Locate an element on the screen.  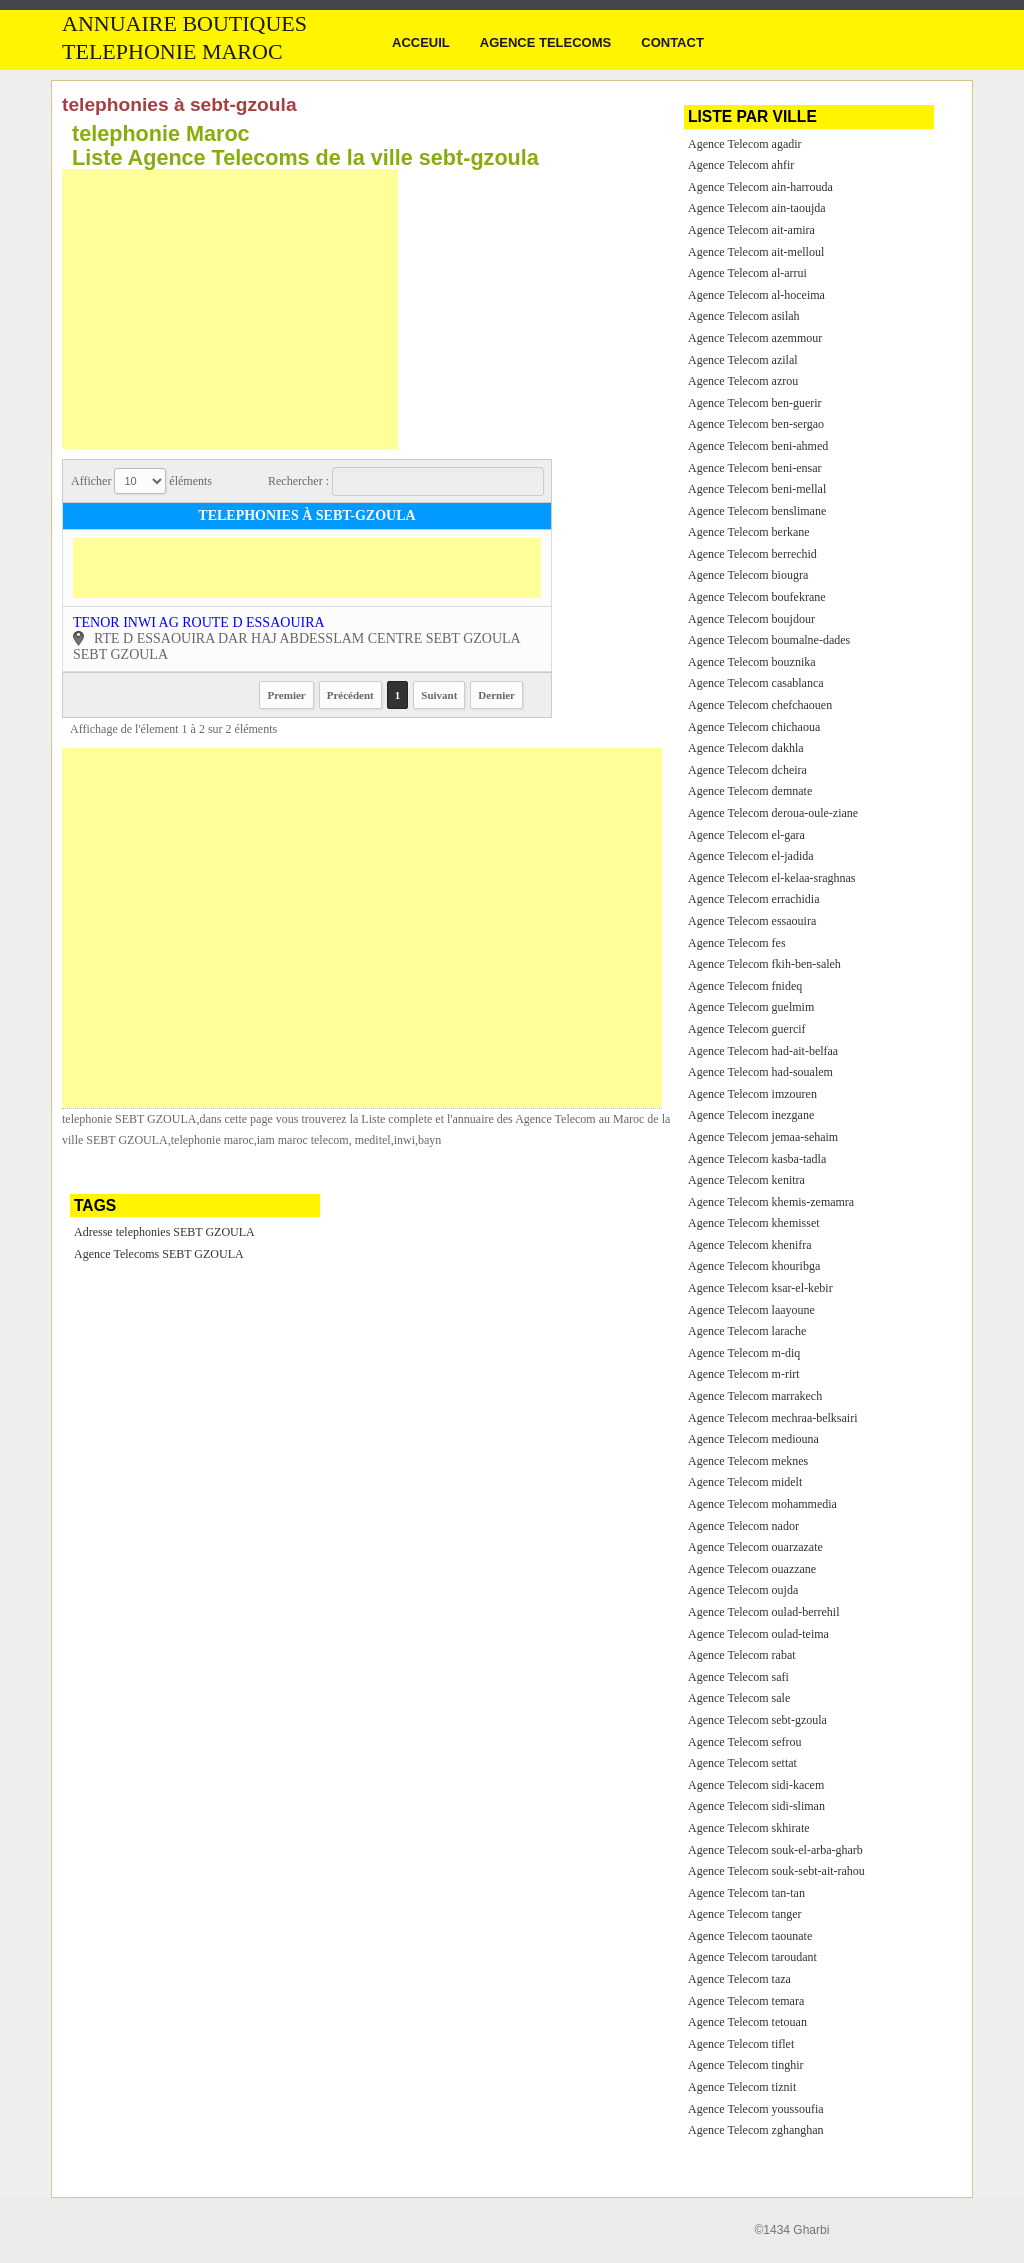
Agence Telecom guelmim is located at coordinates (751, 1007).